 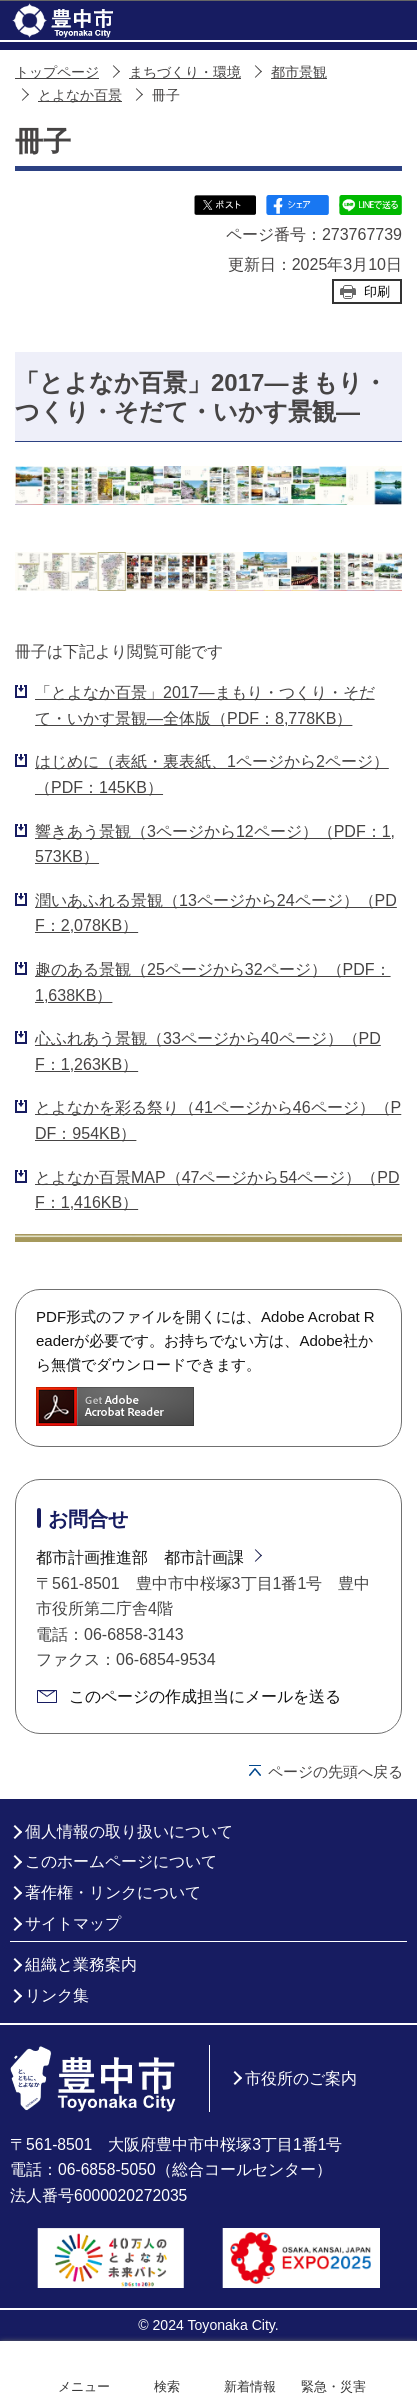 What do you see at coordinates (73, 1923) in the screenshot?
I see `サイトマップ` at bounding box center [73, 1923].